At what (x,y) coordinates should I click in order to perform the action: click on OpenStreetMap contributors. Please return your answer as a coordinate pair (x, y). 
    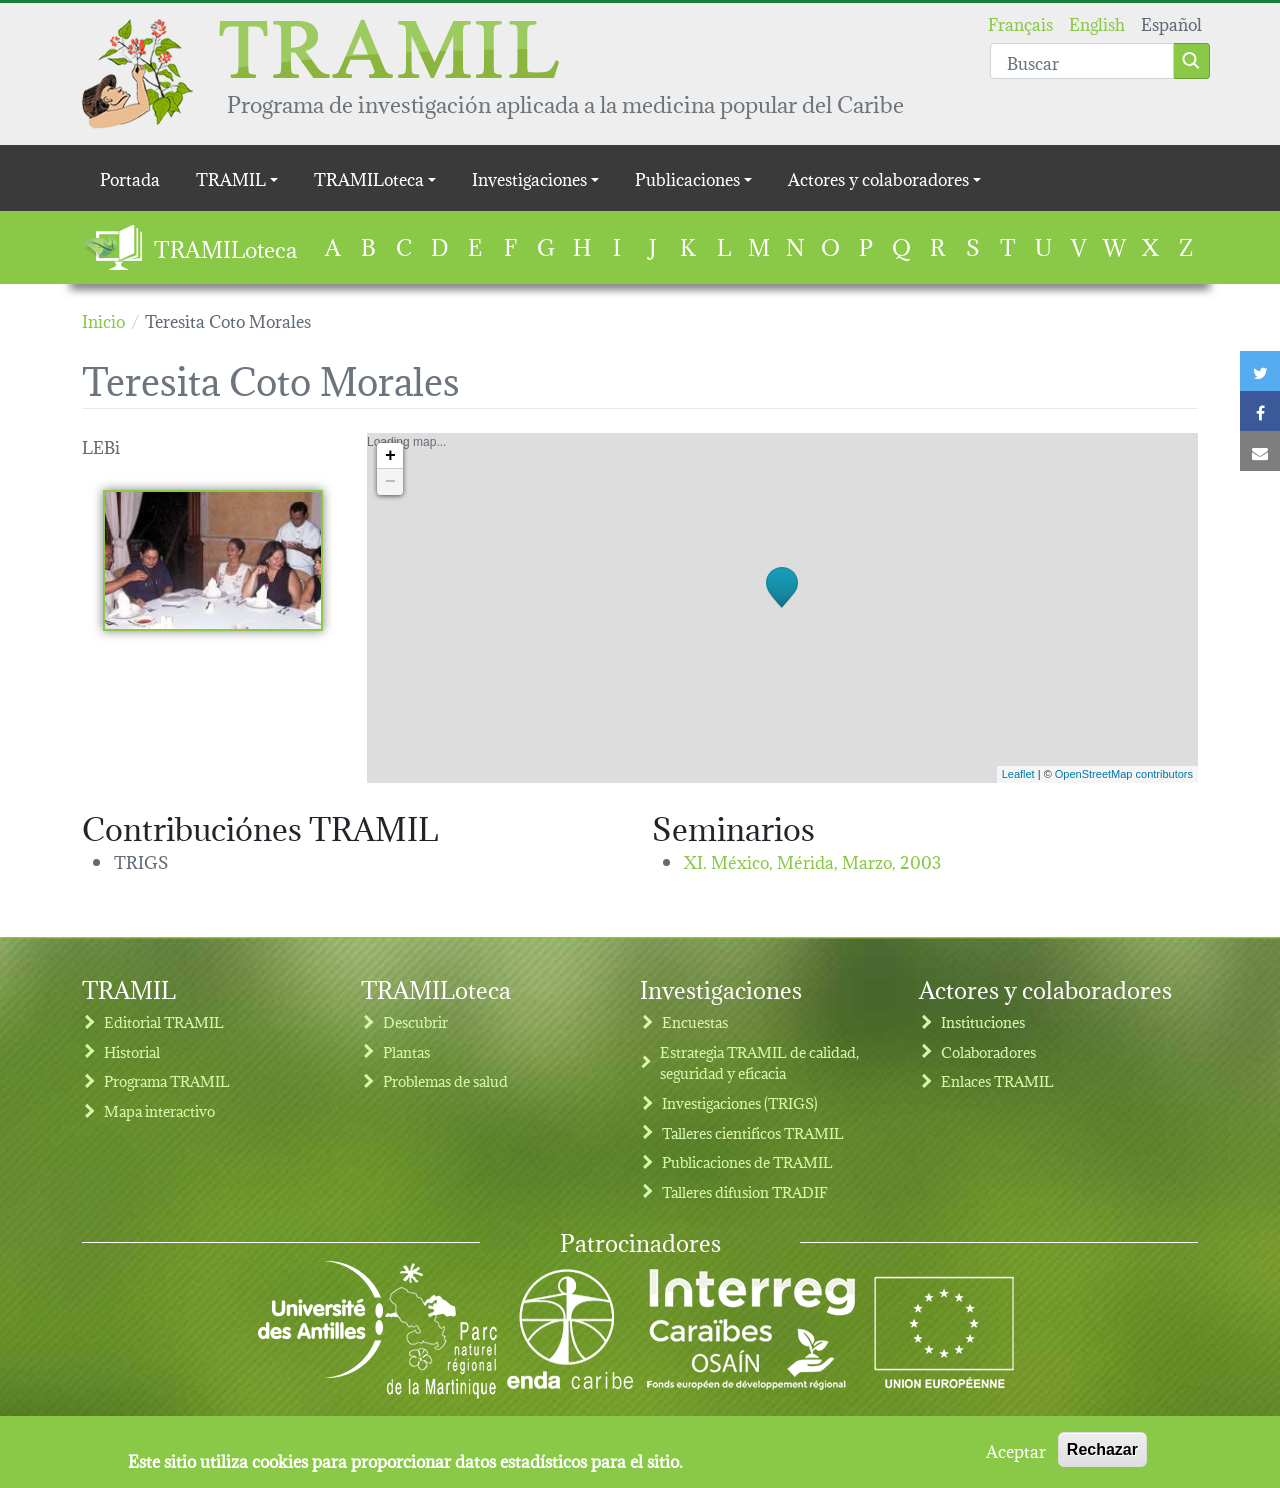
    Looking at the image, I should click on (1124, 774).